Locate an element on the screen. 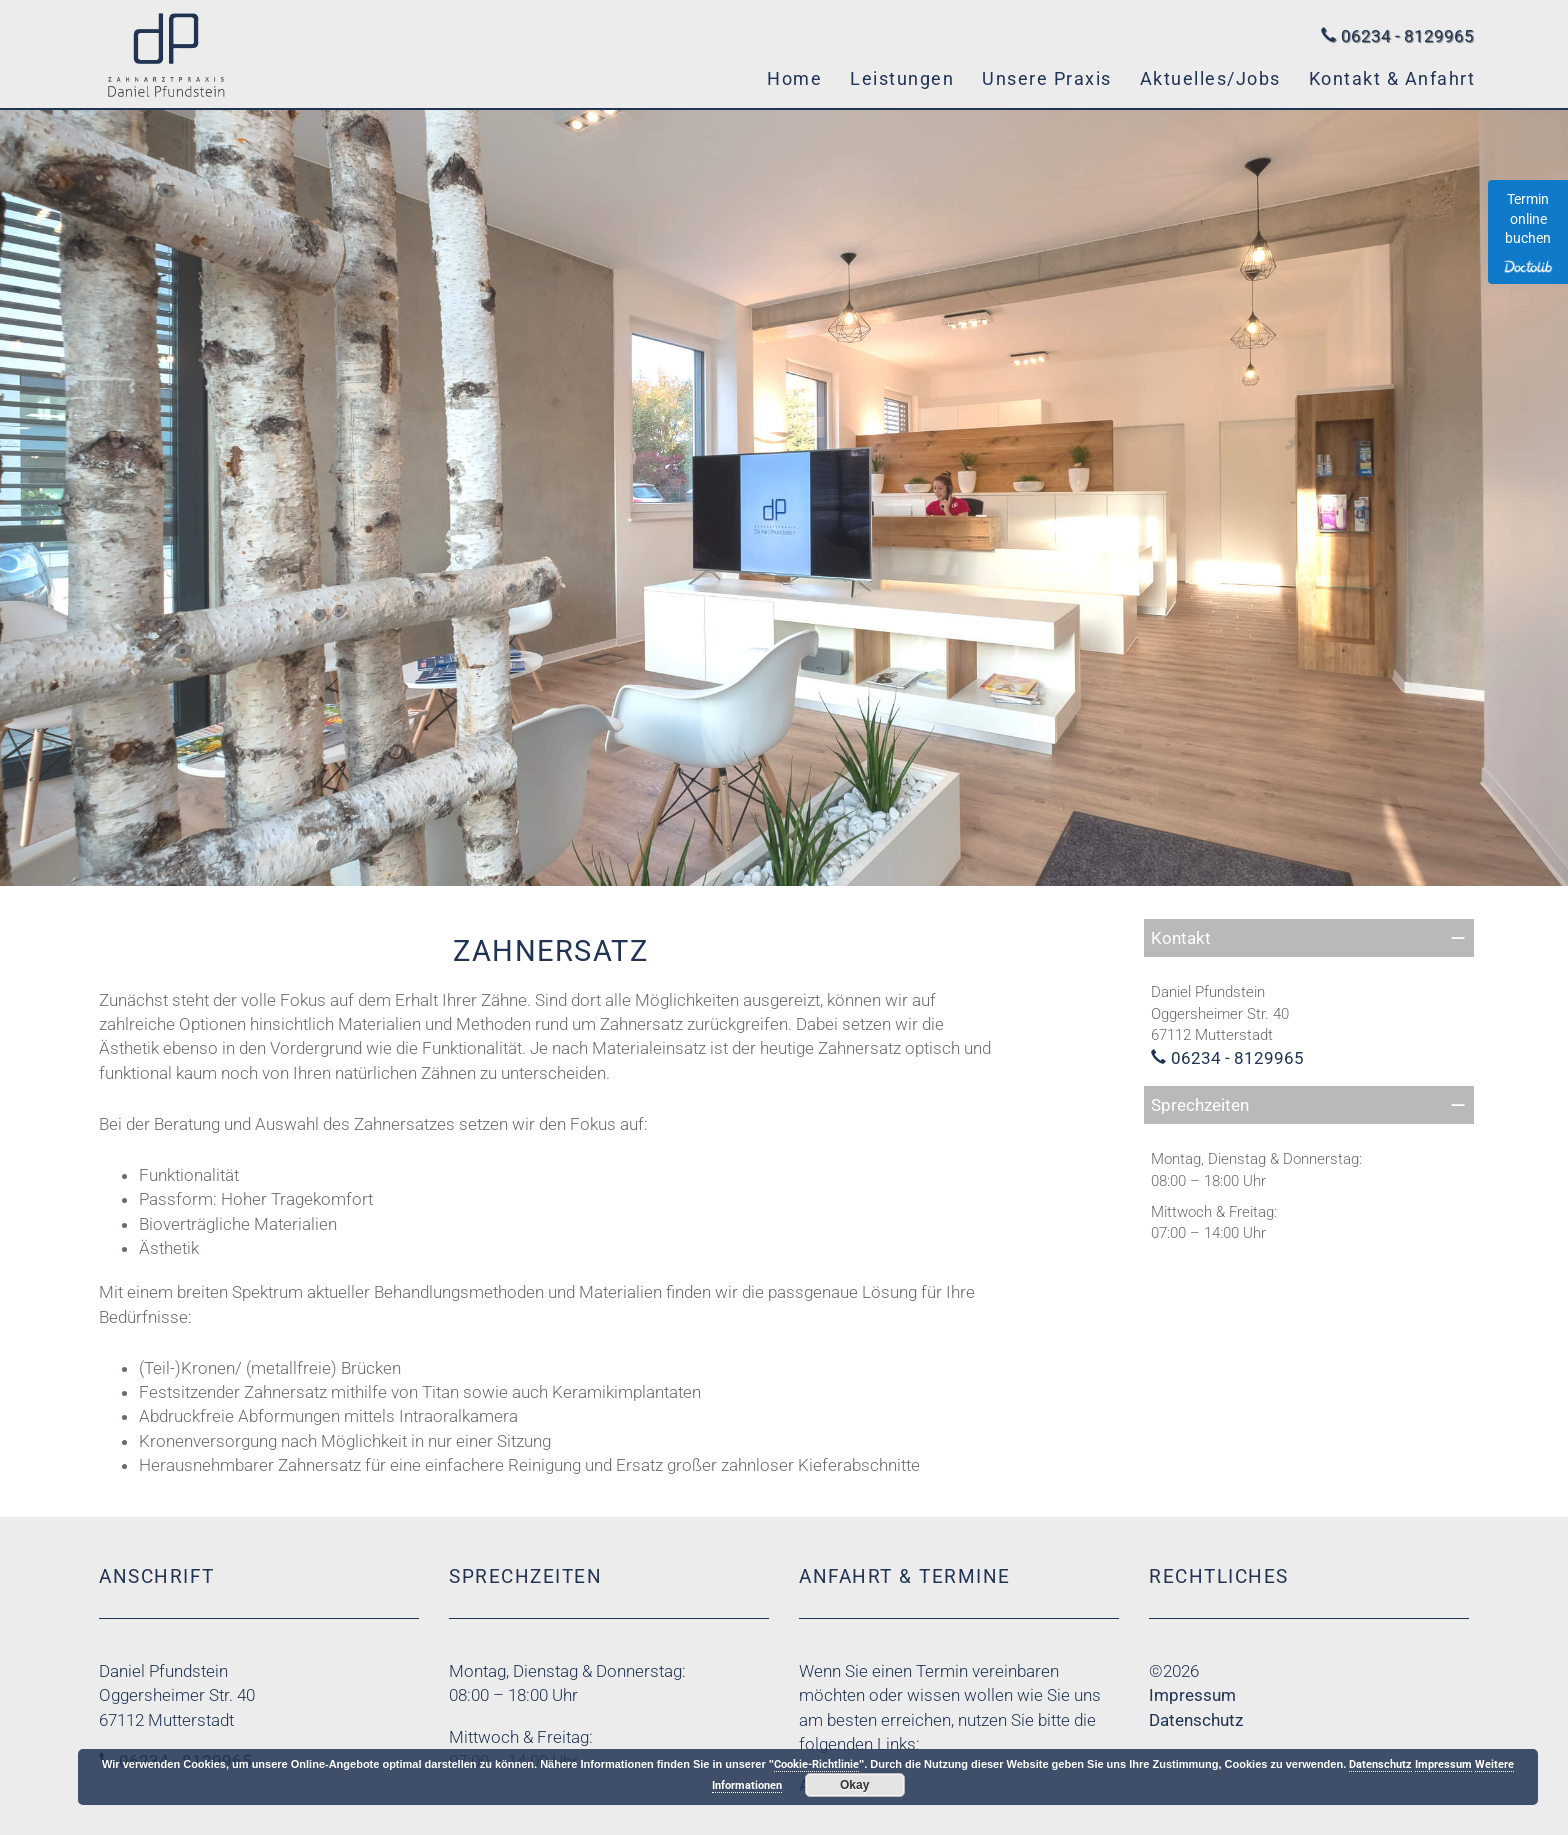 The width and height of the screenshot is (1568, 1835). Impressum is located at coordinates (1192, 1695).